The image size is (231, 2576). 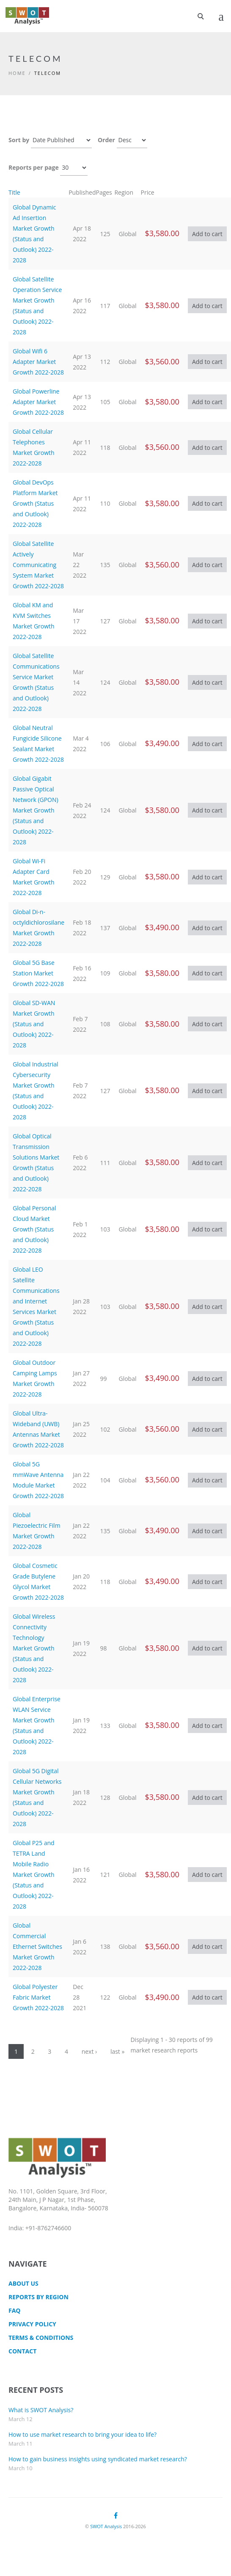 I want to click on Global Wireless Connectivity Technology Market Growth (Status and Outlook) 2022-2028, so click(x=34, y=1648).